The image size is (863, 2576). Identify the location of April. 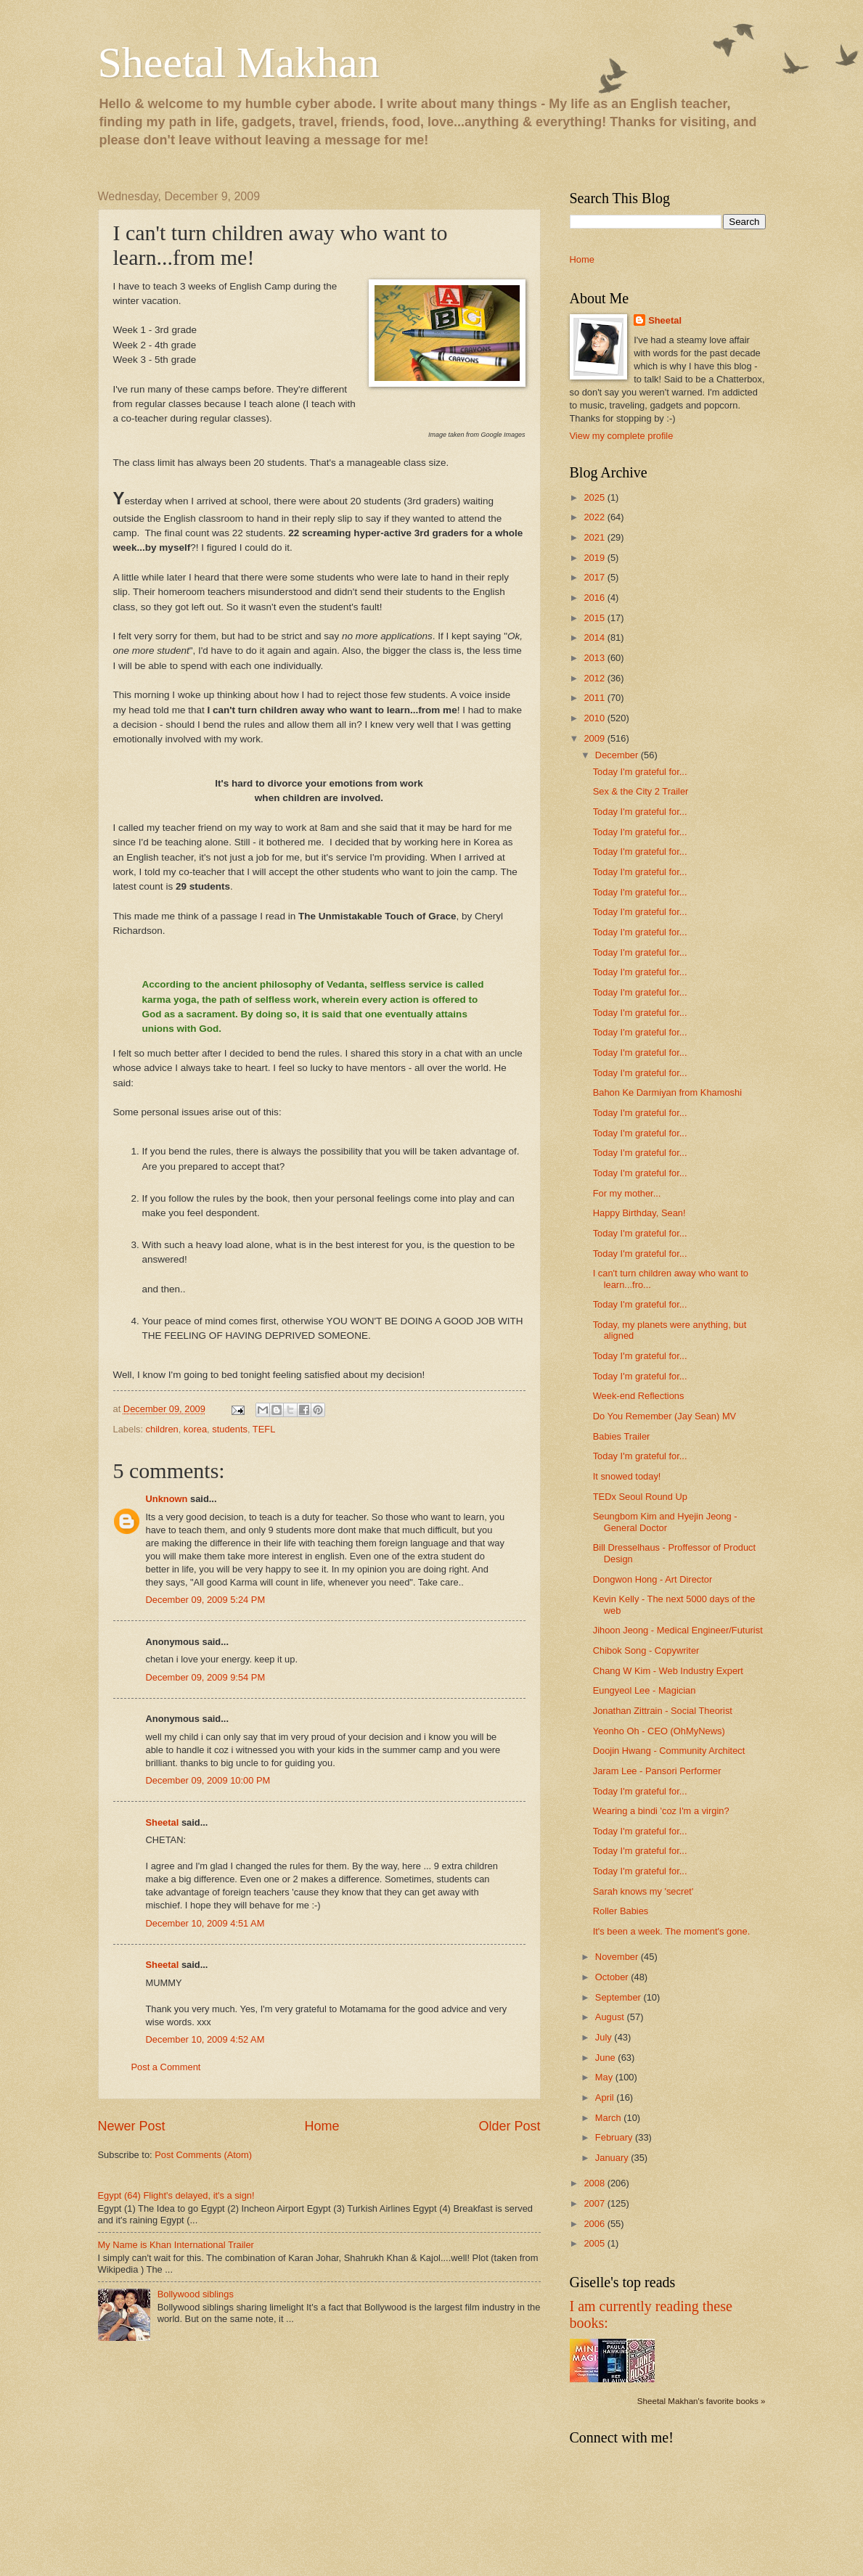
(605, 2097).